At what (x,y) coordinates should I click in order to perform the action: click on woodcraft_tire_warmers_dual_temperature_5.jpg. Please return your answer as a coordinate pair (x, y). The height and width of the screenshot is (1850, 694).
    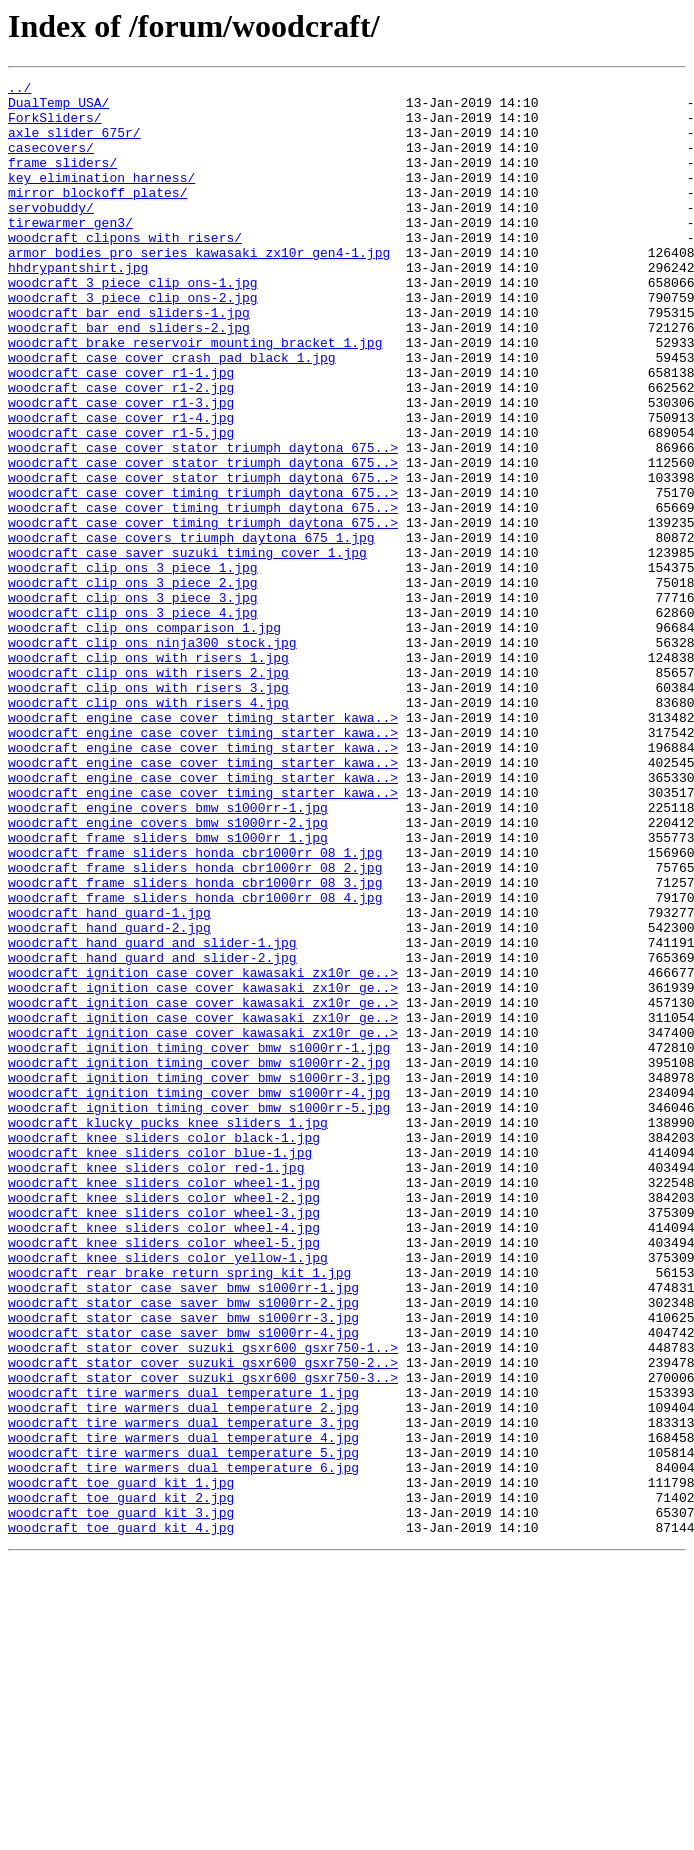
    Looking at the image, I should click on (183, 1728).